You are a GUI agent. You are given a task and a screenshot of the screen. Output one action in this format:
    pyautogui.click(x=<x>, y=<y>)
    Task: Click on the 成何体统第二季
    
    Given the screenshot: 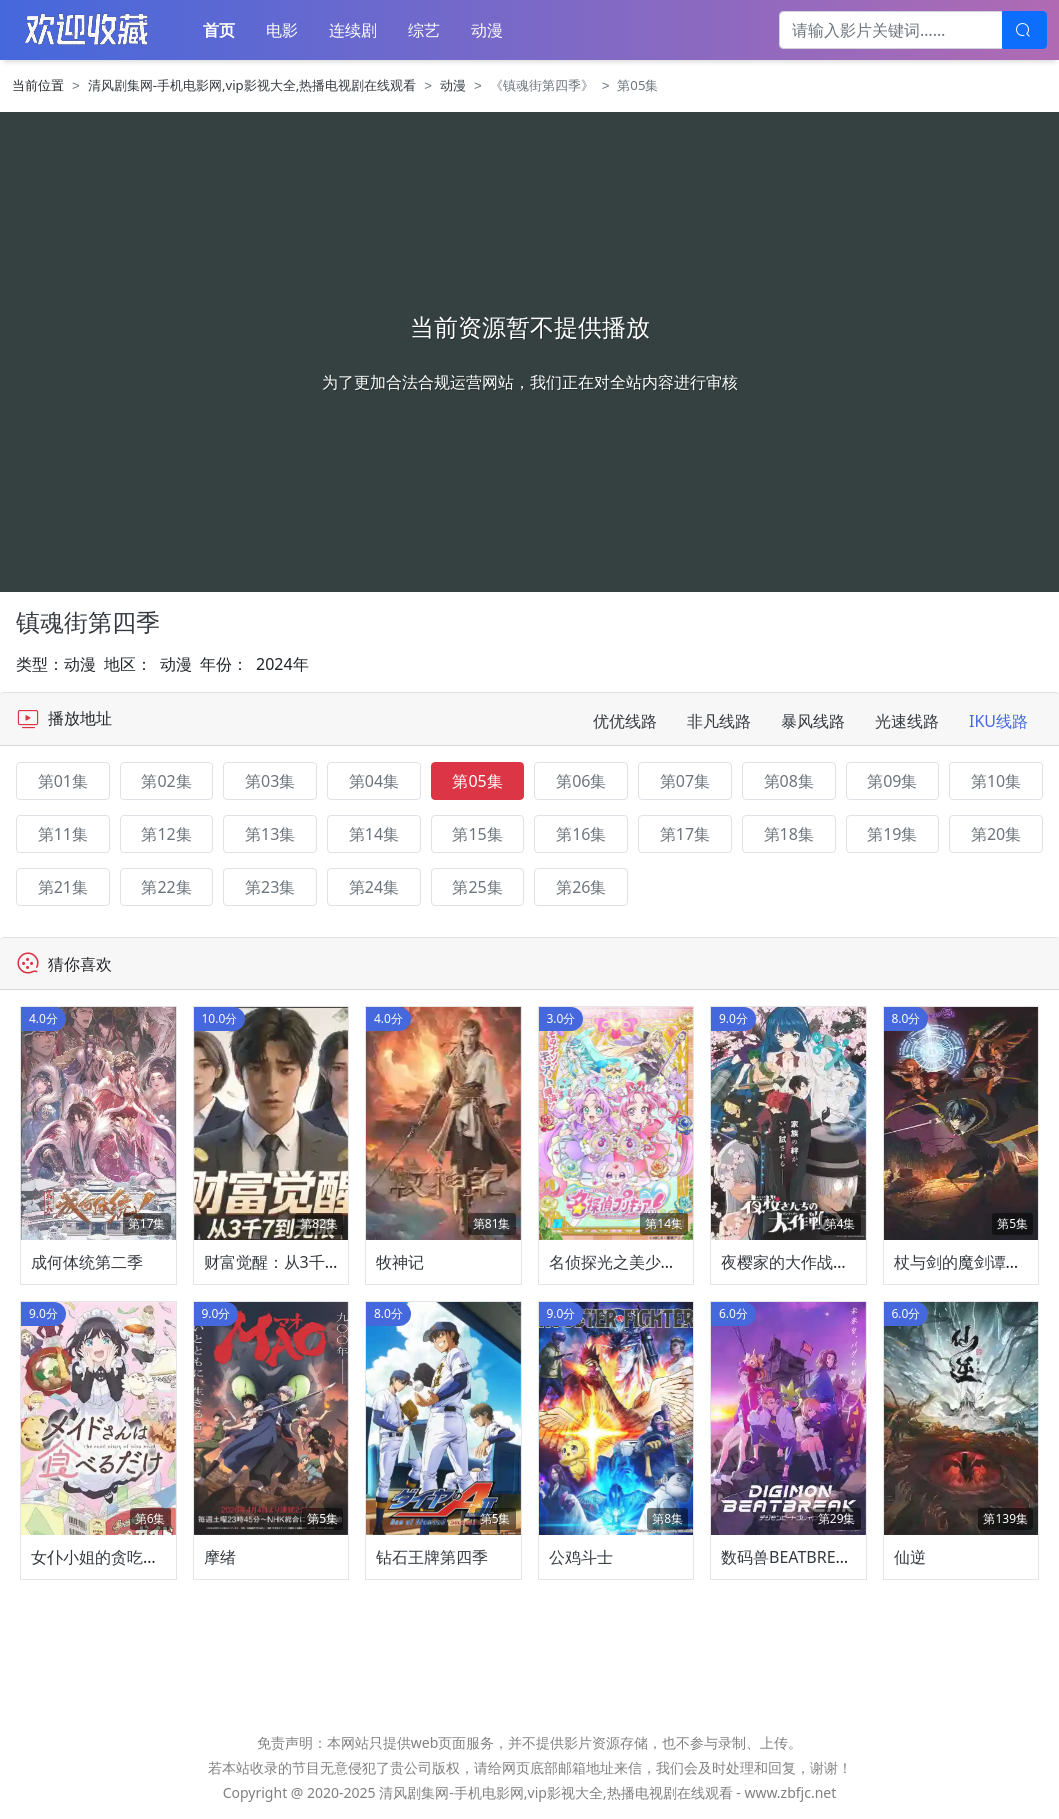 What is the action you would take?
    pyautogui.click(x=87, y=1262)
    